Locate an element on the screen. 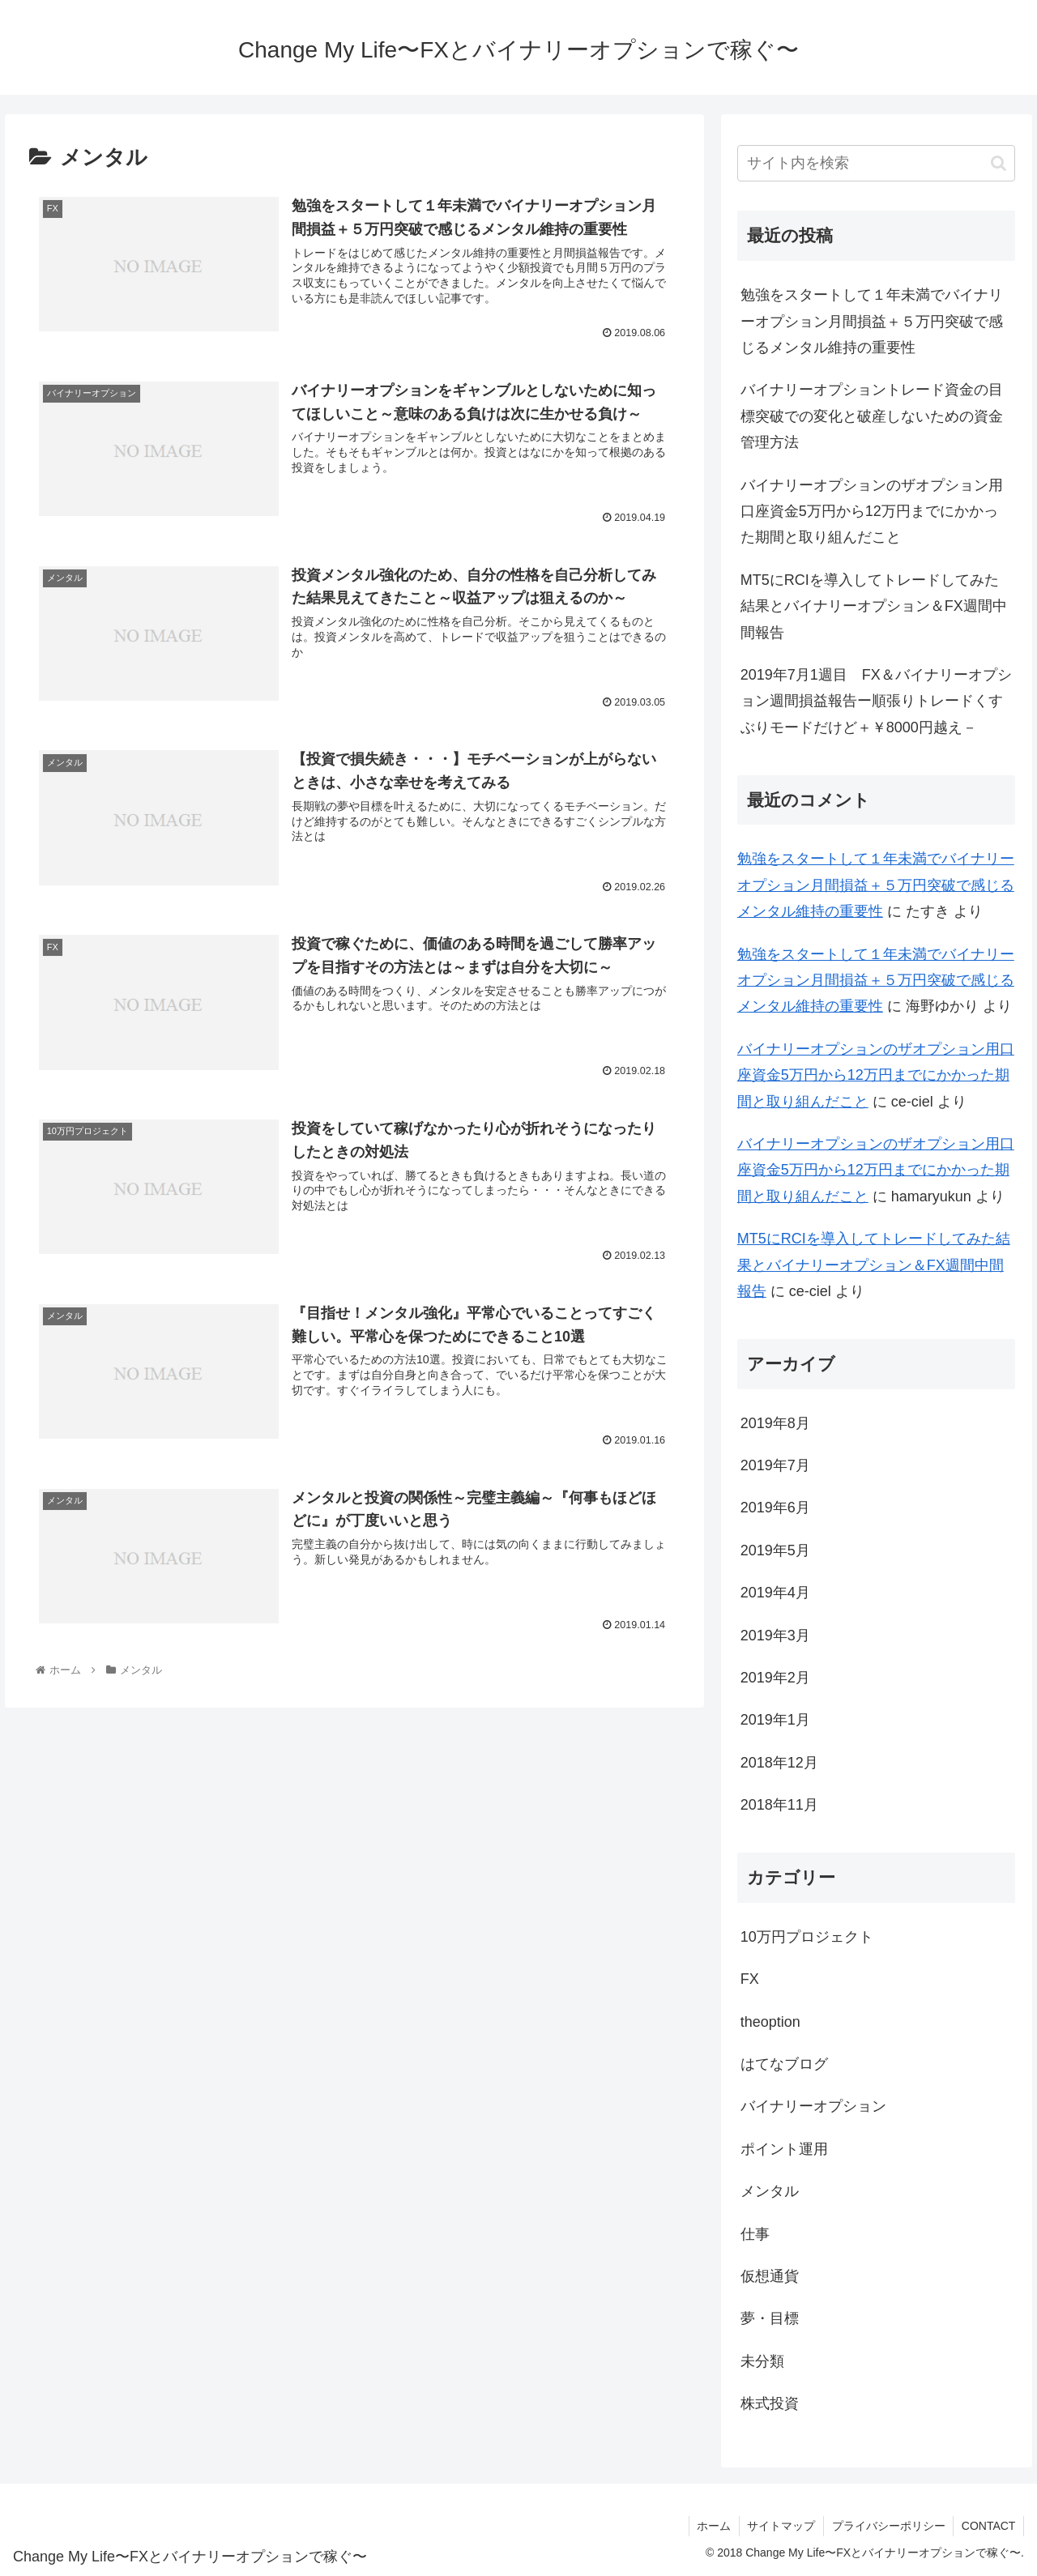  メンタル is located at coordinates (769, 2191).